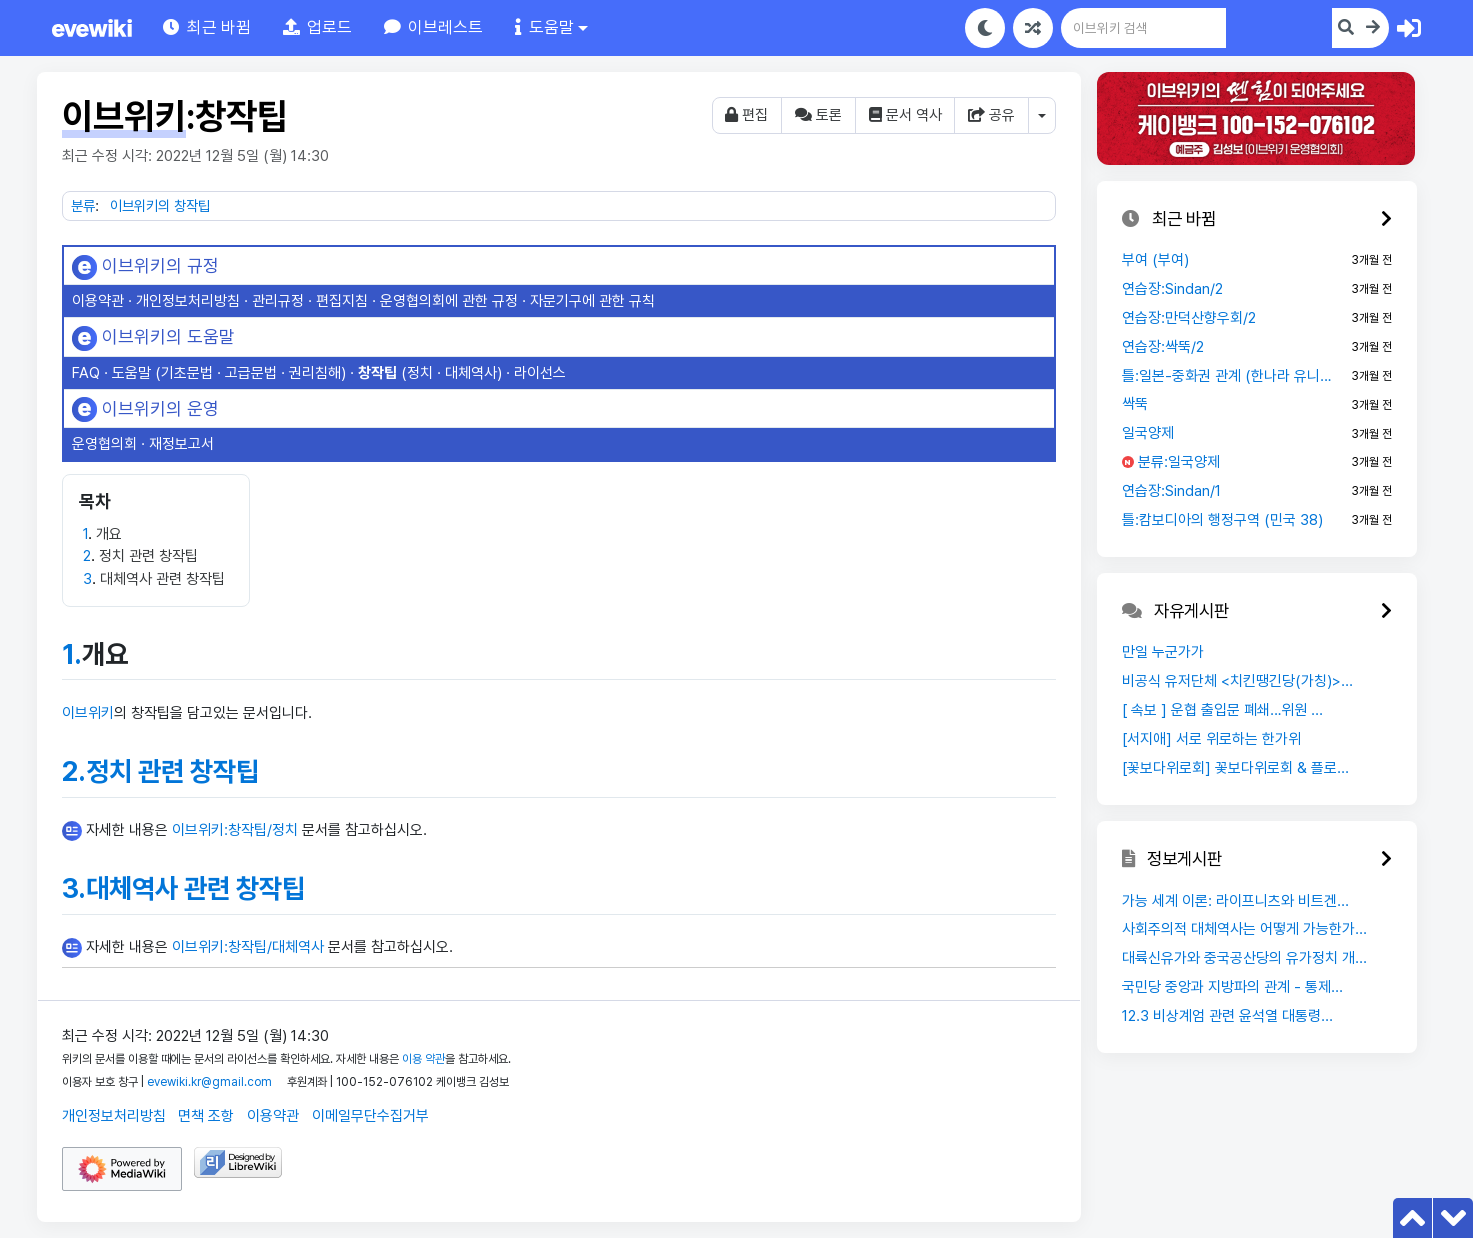 The width and height of the screenshot is (1473, 1238). What do you see at coordinates (1232, 987) in the screenshot?
I see `국민당 중앙과 지방파의 관계 - 통제...` at bounding box center [1232, 987].